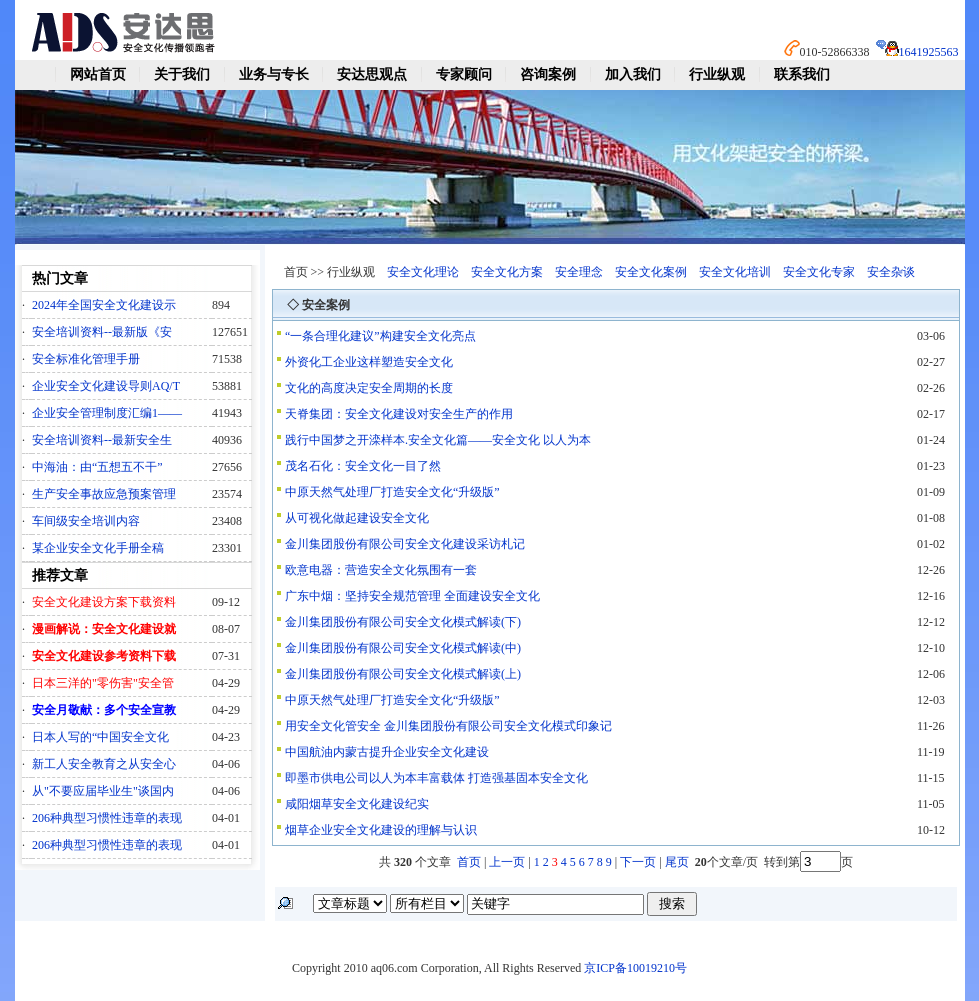 This screenshot has height=1001, width=979. I want to click on 安全文化专家, so click(819, 272).